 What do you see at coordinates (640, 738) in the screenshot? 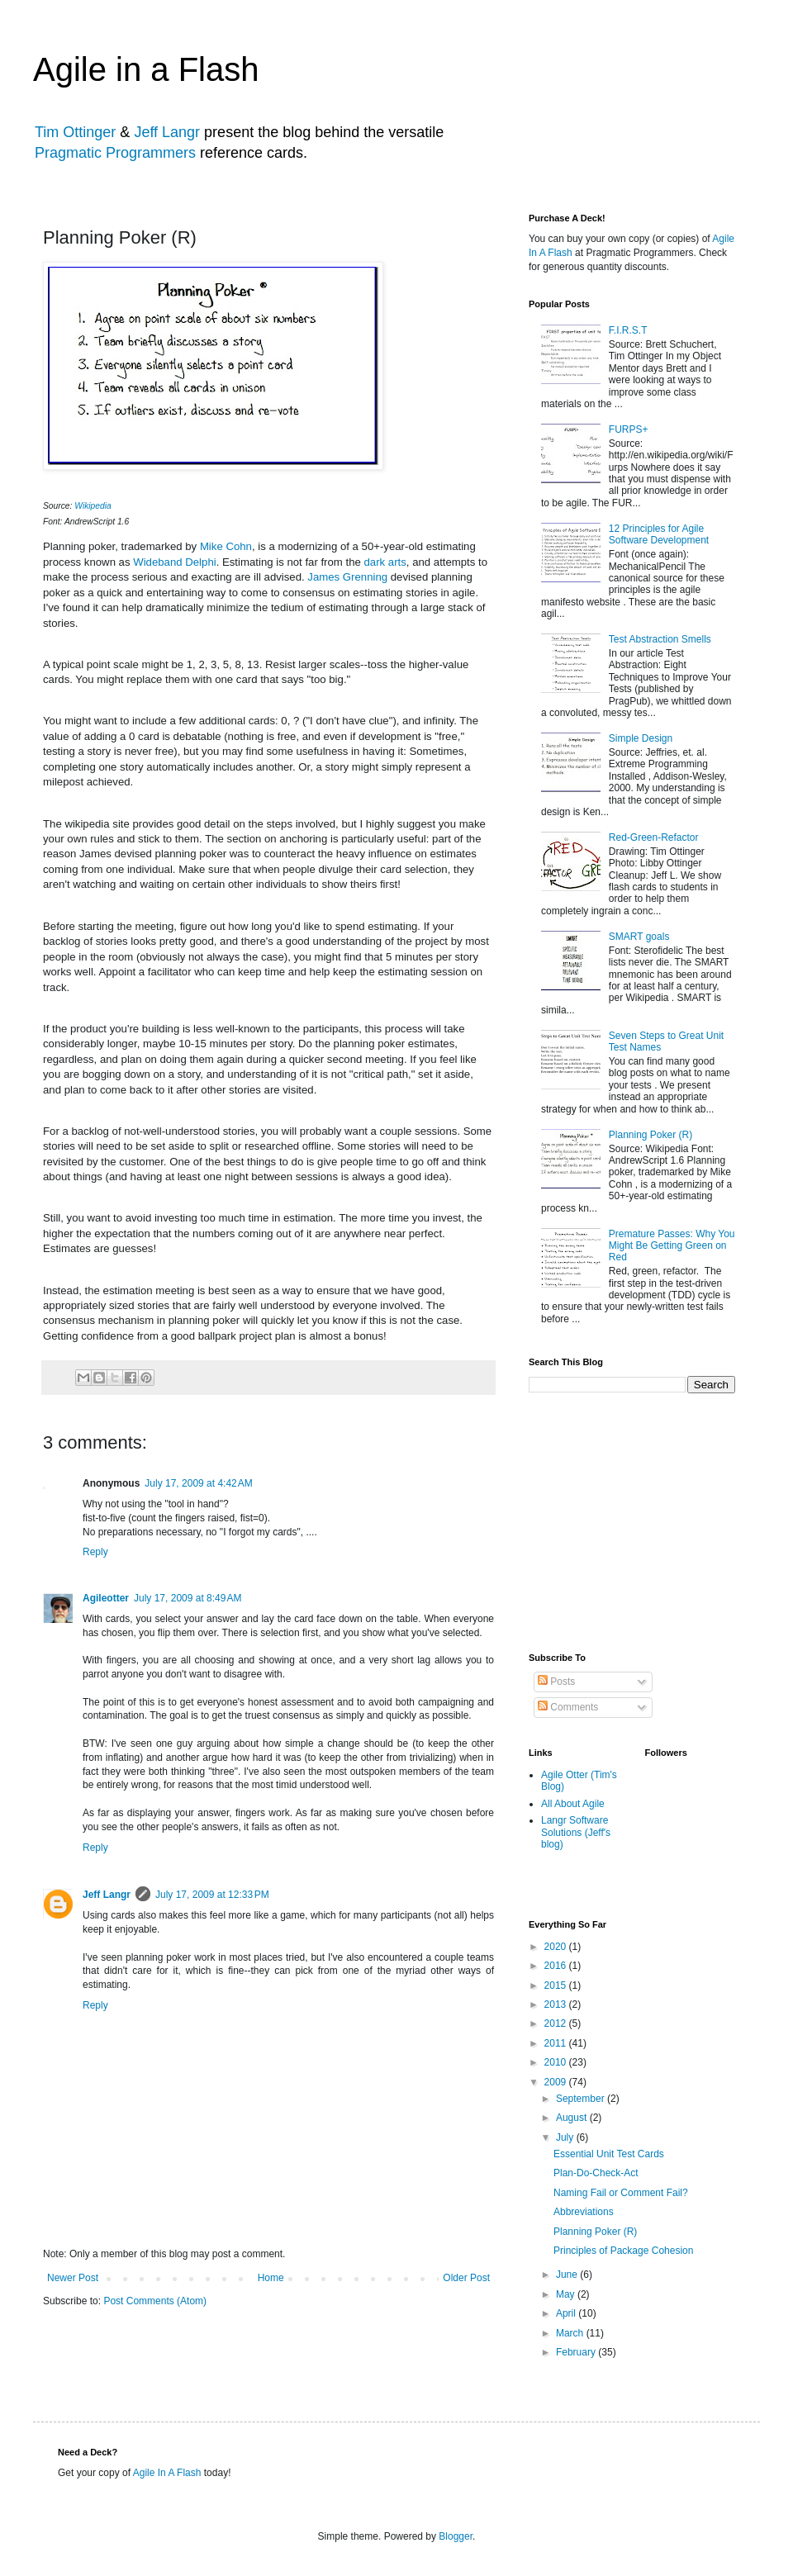
I see `Simple Design` at bounding box center [640, 738].